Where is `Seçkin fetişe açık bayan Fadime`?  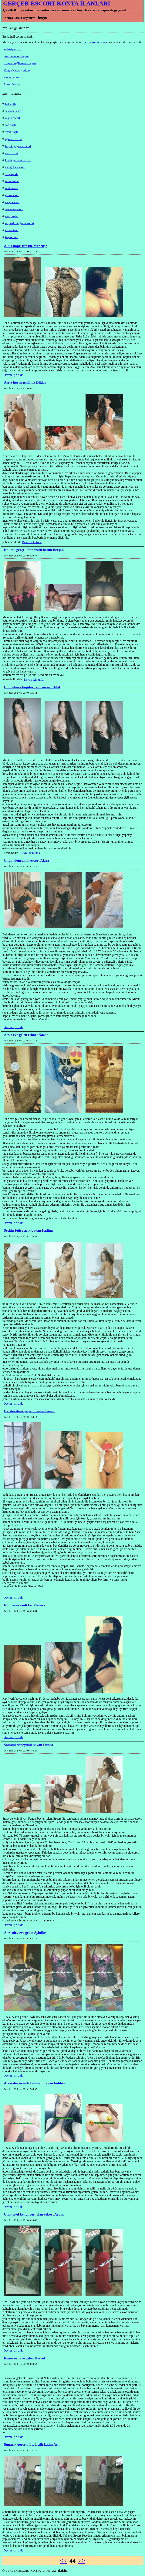
Seçkin fetişe açık bayan Fadime is located at coordinates (28, 1230).